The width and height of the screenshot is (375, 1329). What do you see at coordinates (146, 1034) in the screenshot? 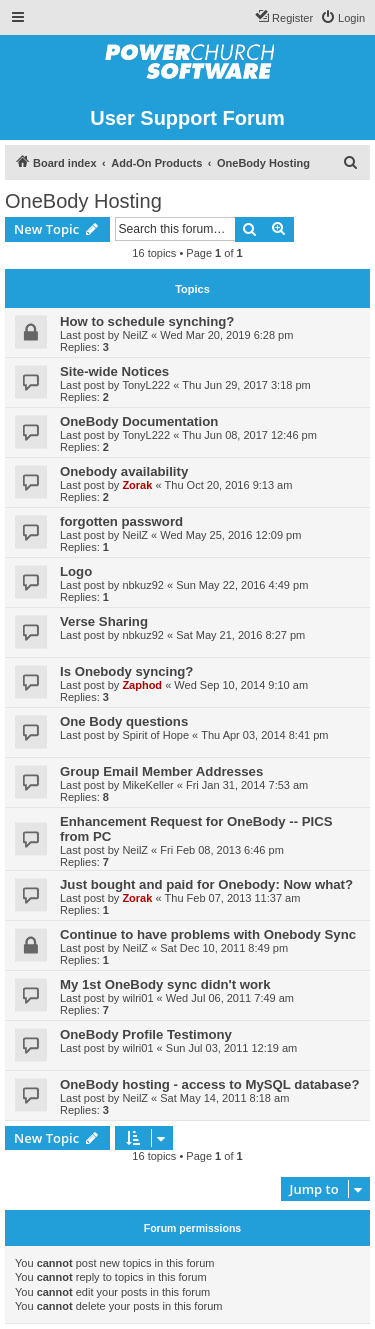
I see `OneBody Profile Testimony` at bounding box center [146, 1034].